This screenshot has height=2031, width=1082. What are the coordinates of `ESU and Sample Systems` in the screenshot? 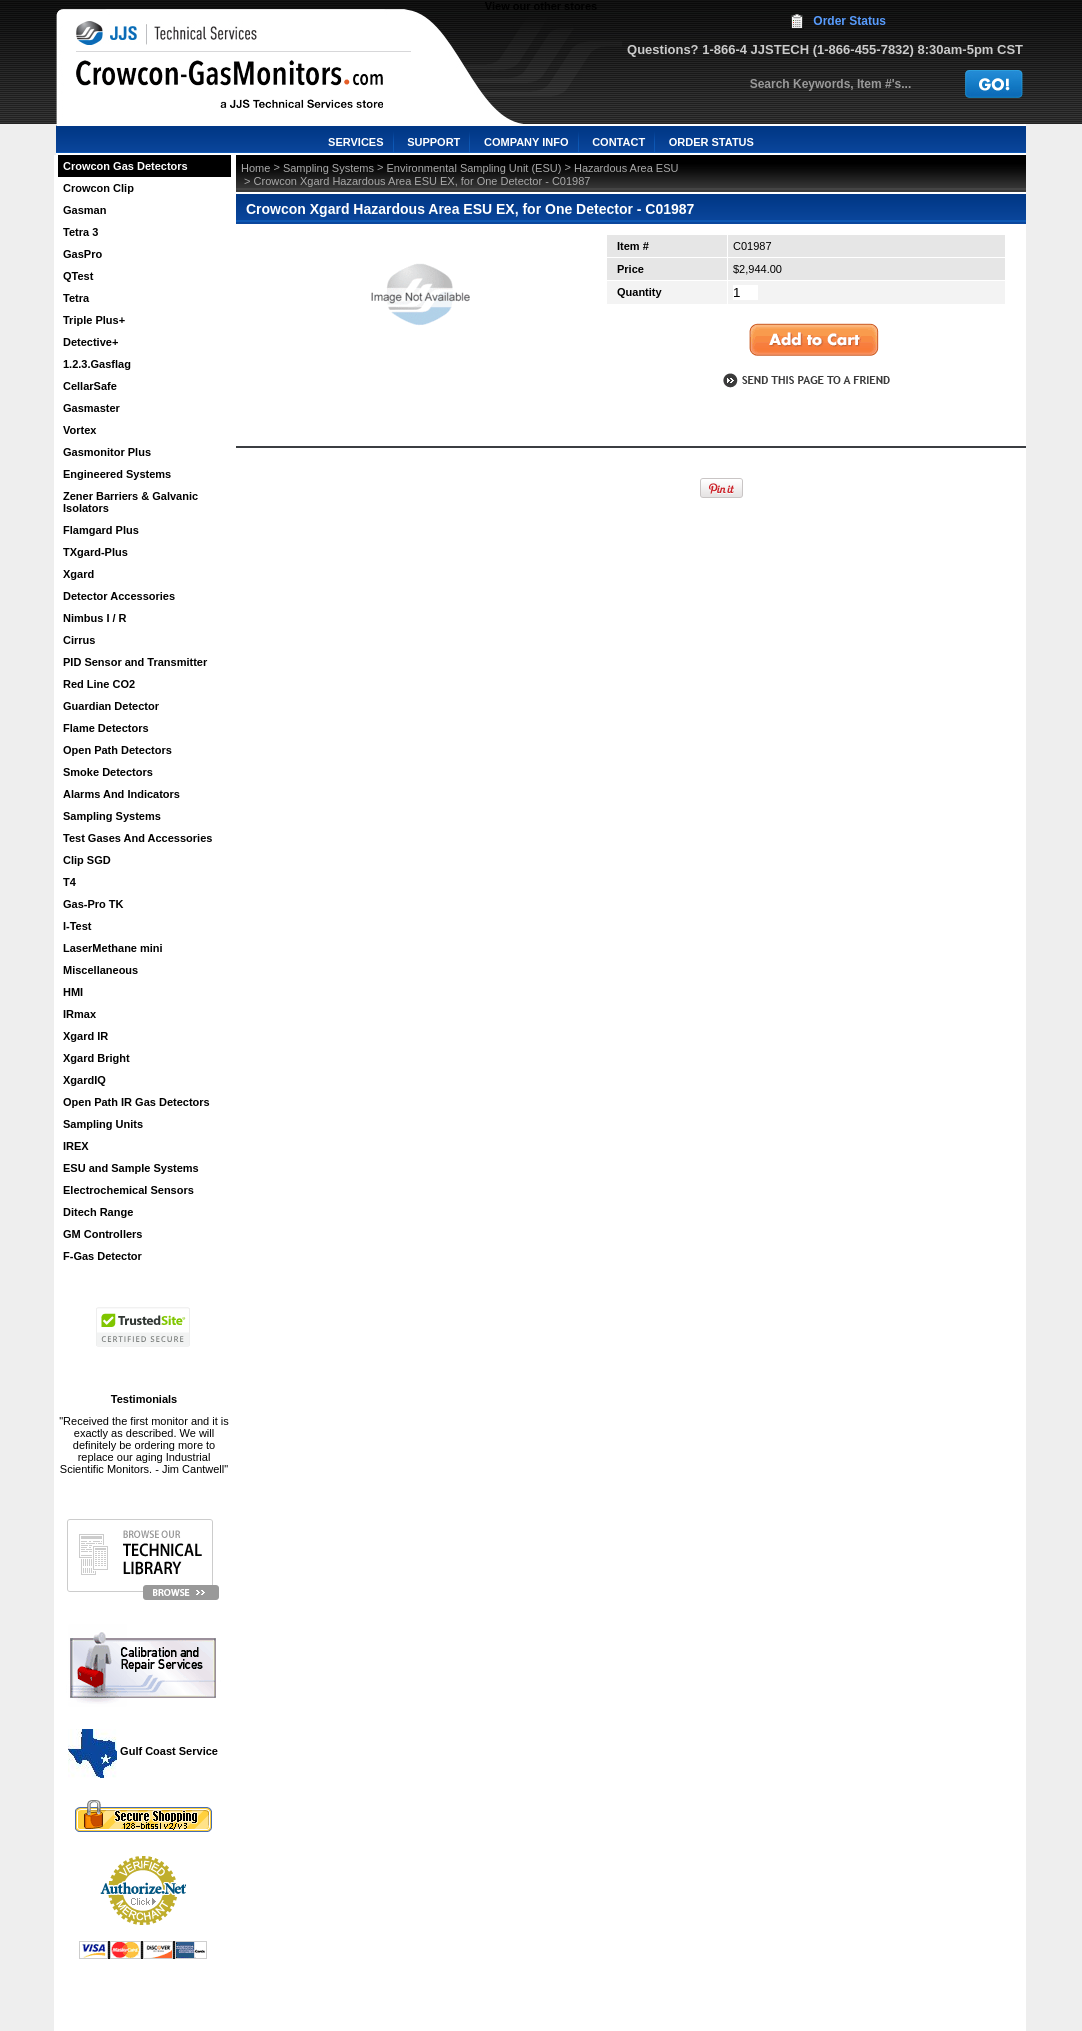 It's located at (131, 1168).